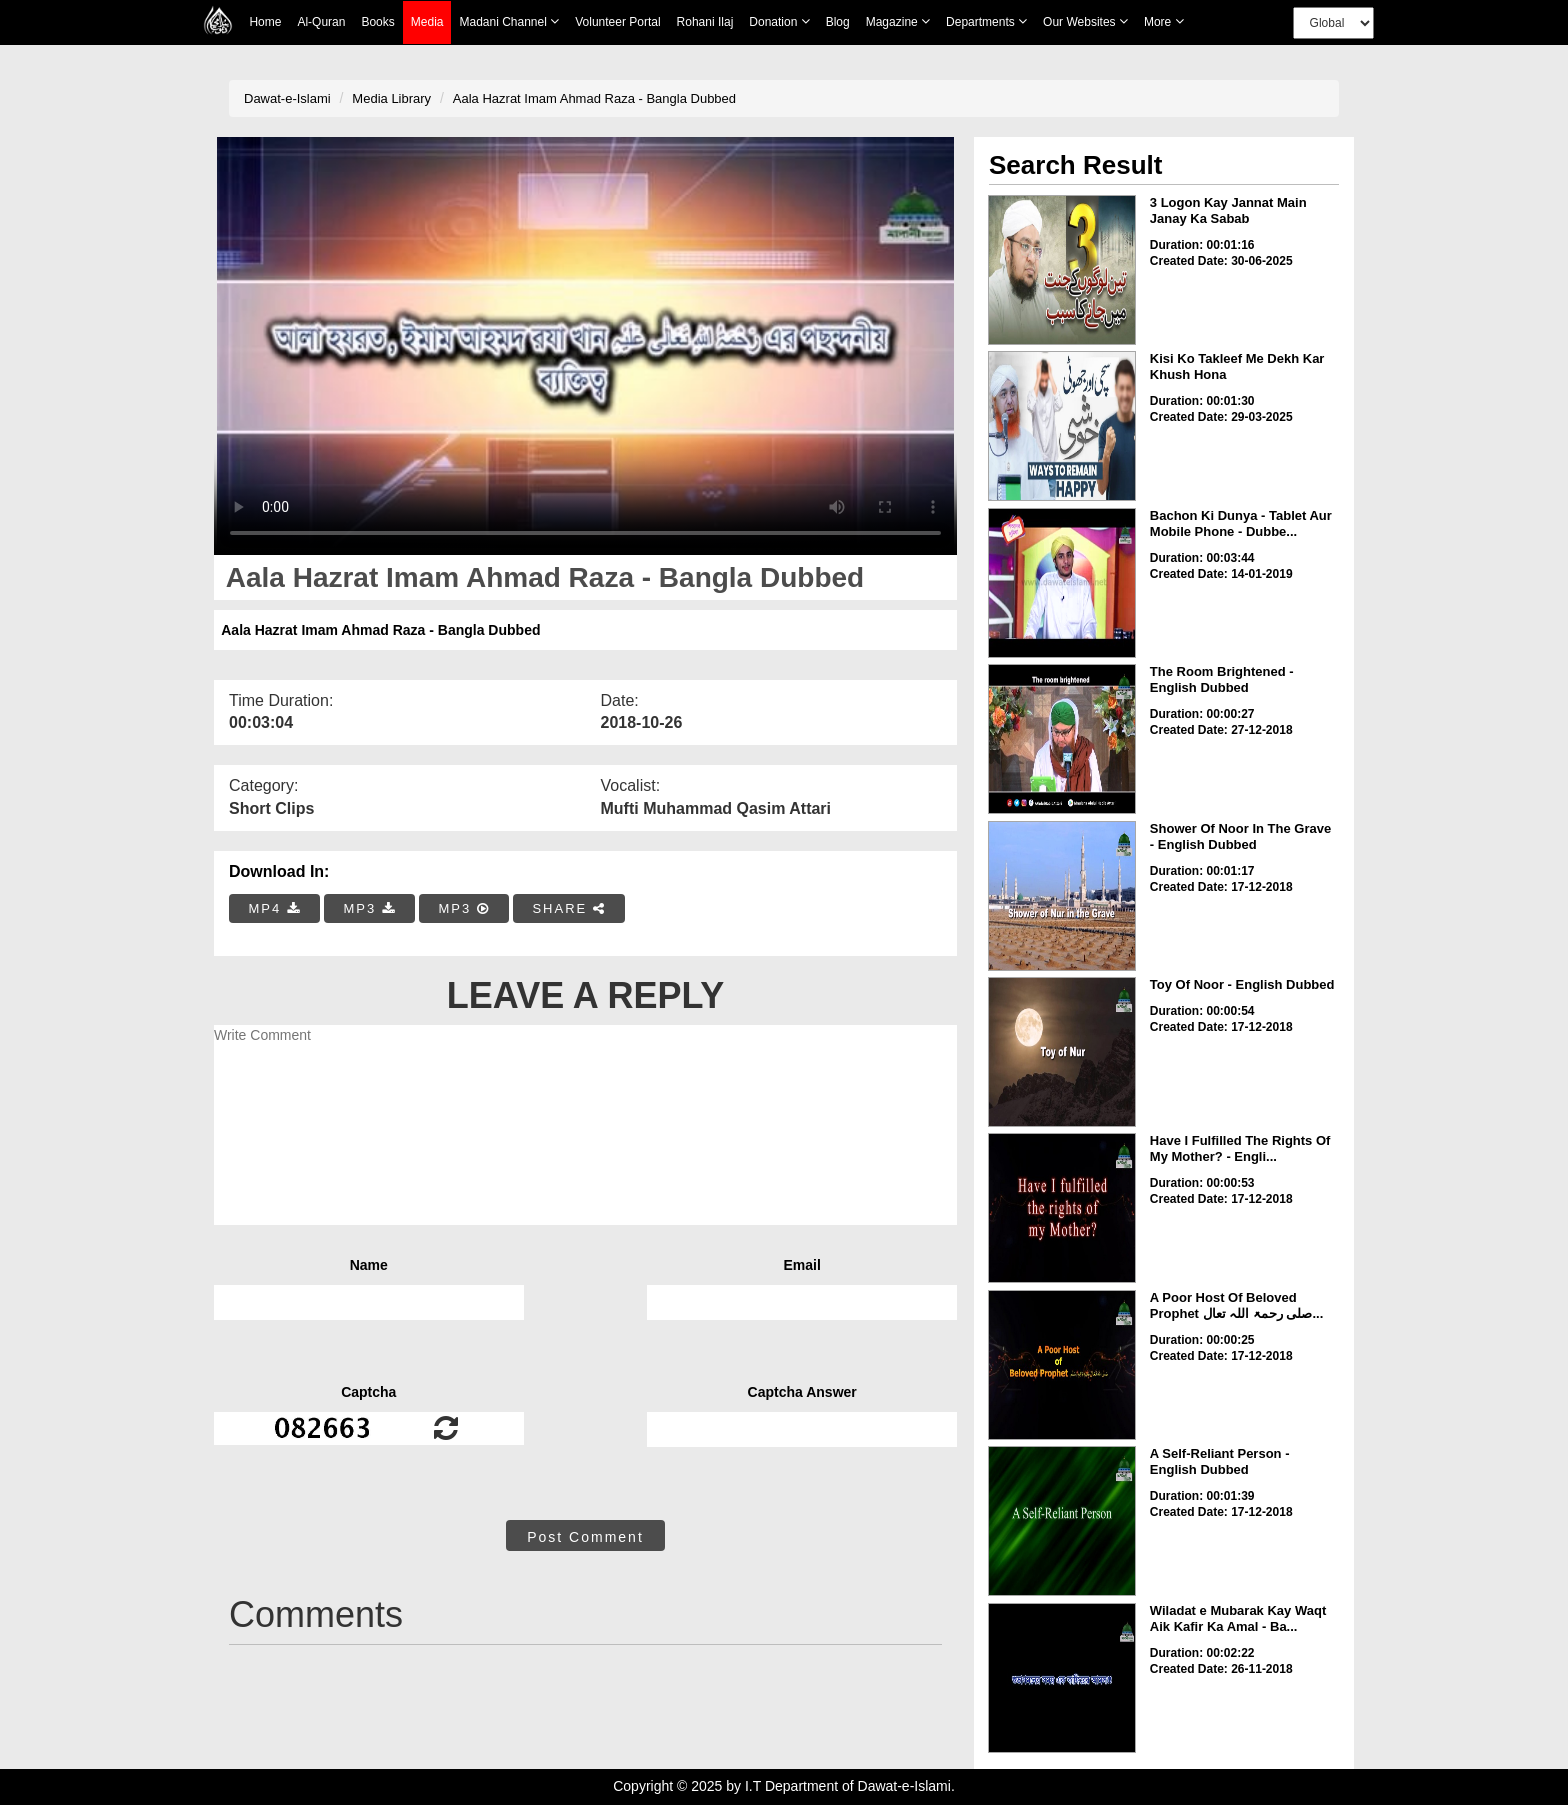 The height and width of the screenshot is (1805, 1568). I want to click on Departments, so click(986, 21).